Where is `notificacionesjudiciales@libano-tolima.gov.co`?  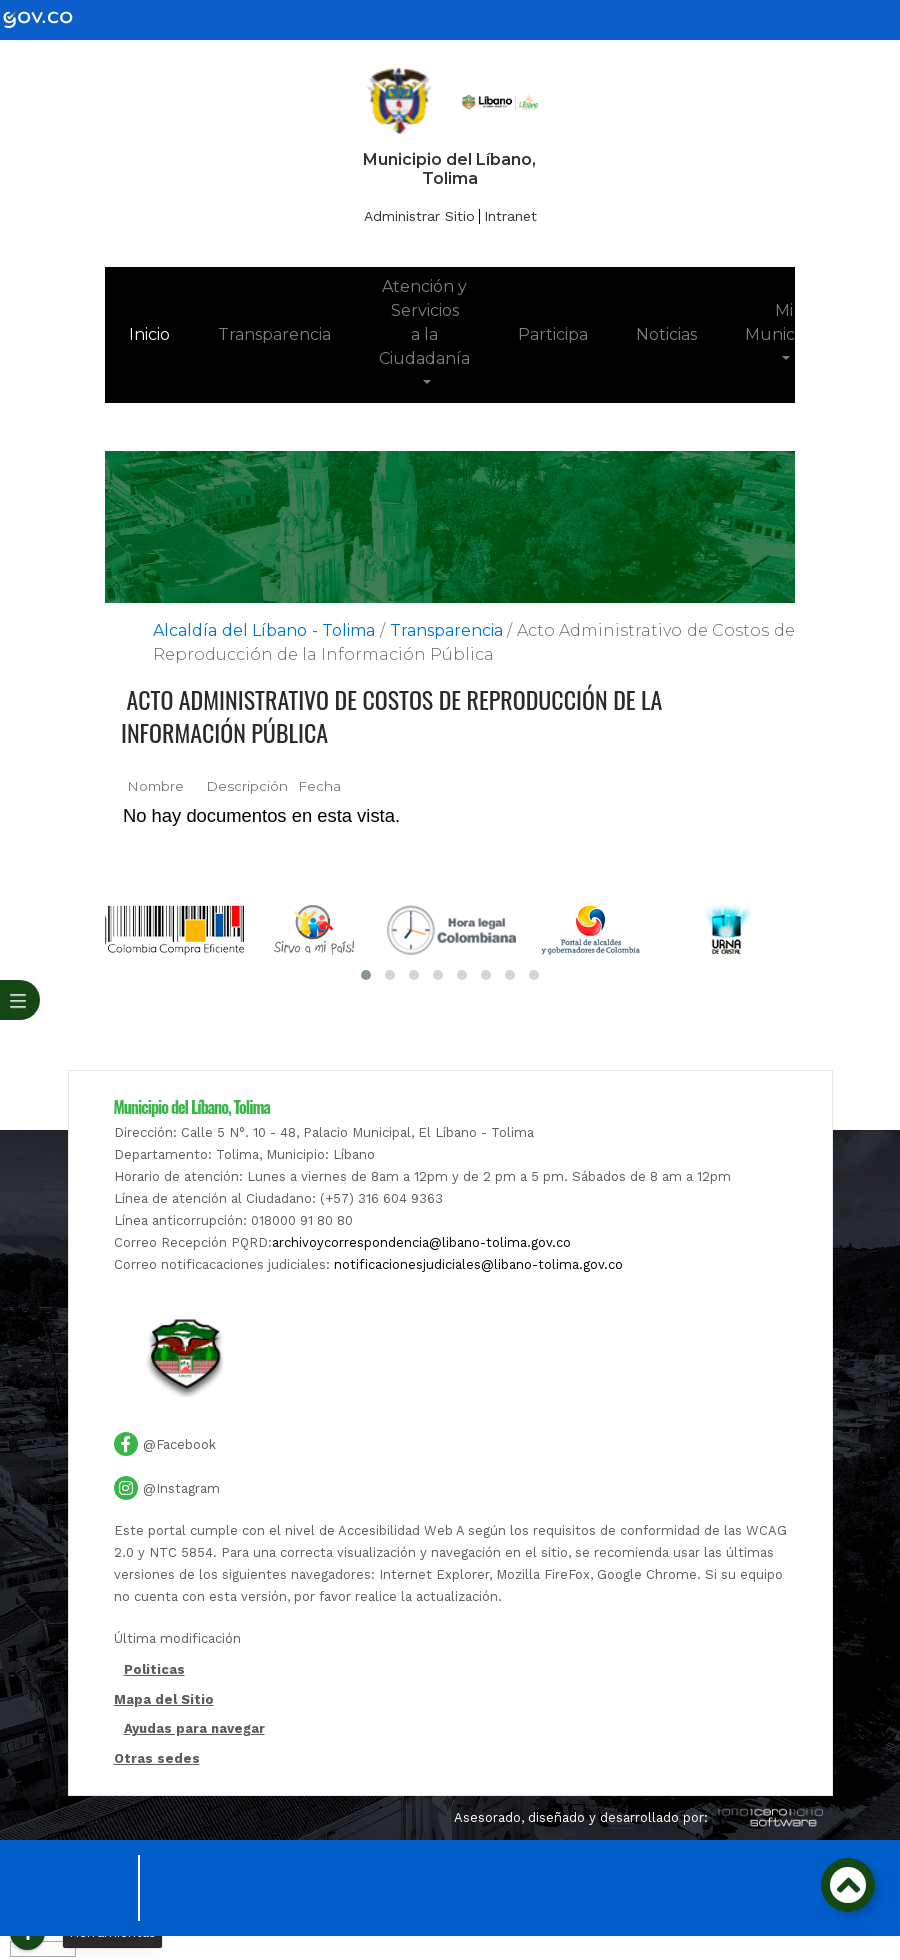 notificacionesjudiciales@libano-tolima.gov.co is located at coordinates (478, 1264).